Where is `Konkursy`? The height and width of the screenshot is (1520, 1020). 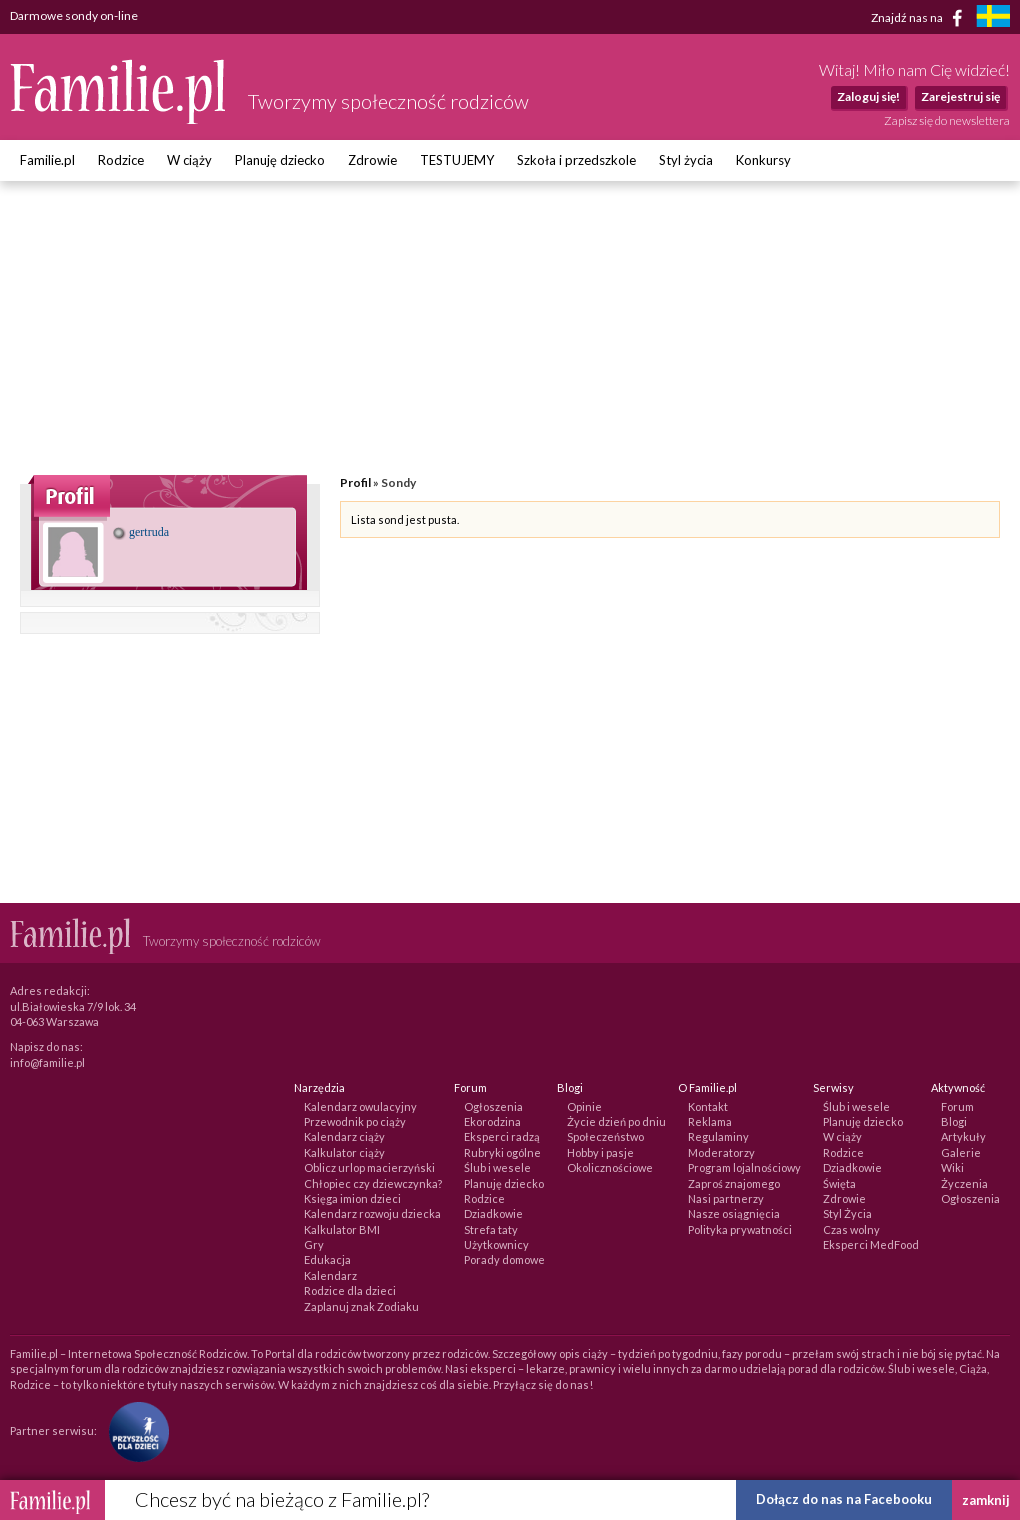 Konkursy is located at coordinates (763, 160).